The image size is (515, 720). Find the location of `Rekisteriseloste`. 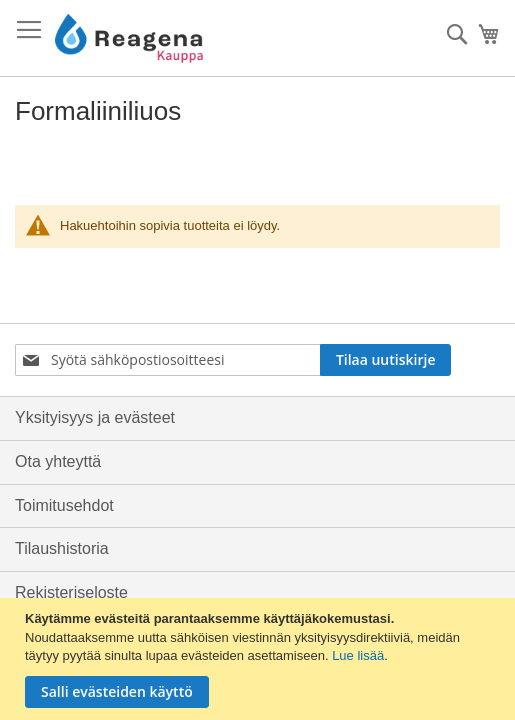

Rekisteriseloste is located at coordinates (71, 592).